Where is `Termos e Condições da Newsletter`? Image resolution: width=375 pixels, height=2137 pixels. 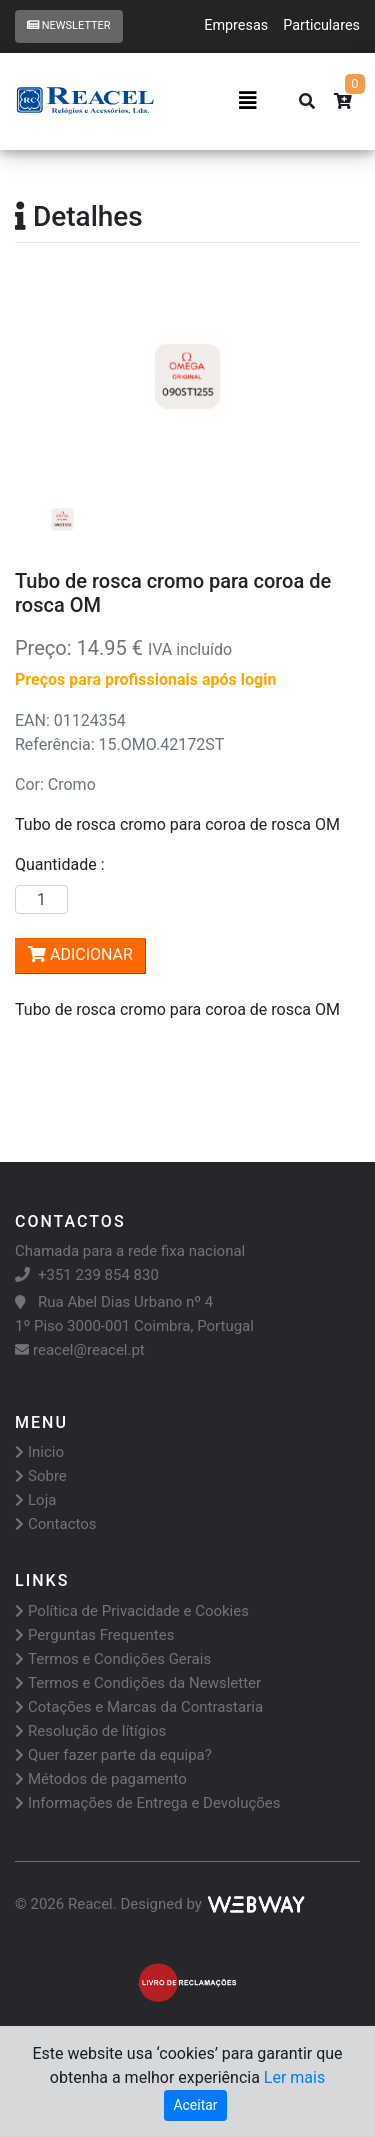
Termos e Condições da Newsletter is located at coordinates (138, 1683).